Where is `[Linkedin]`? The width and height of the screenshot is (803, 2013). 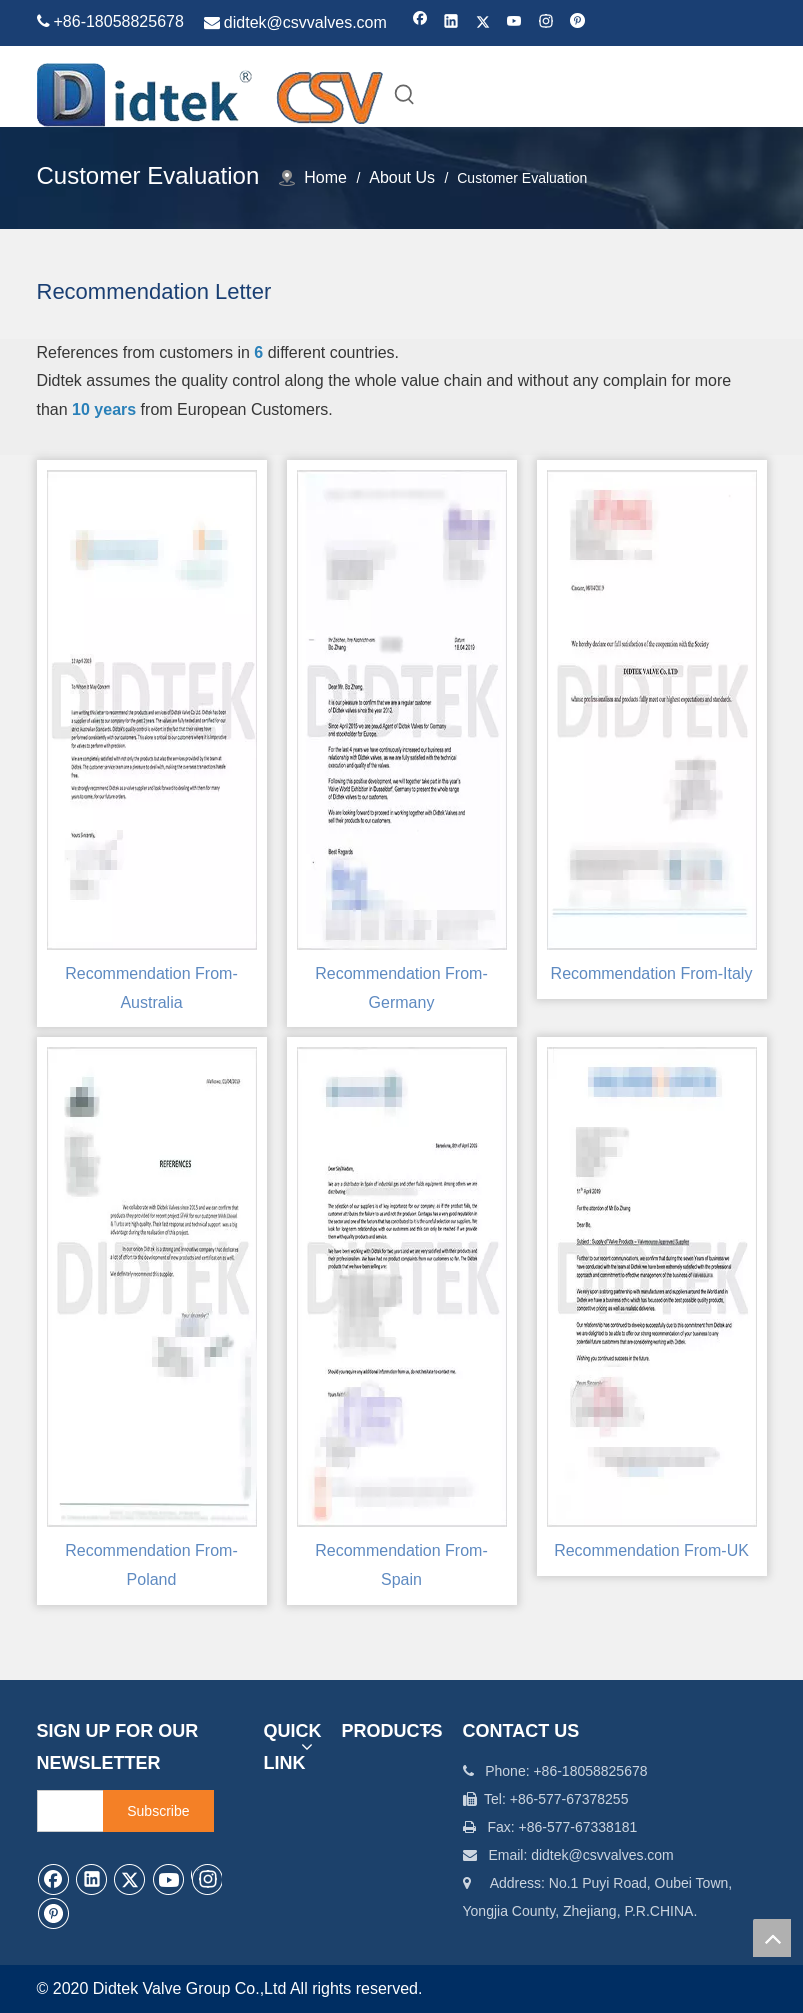 [Linkedin] is located at coordinates (451, 22).